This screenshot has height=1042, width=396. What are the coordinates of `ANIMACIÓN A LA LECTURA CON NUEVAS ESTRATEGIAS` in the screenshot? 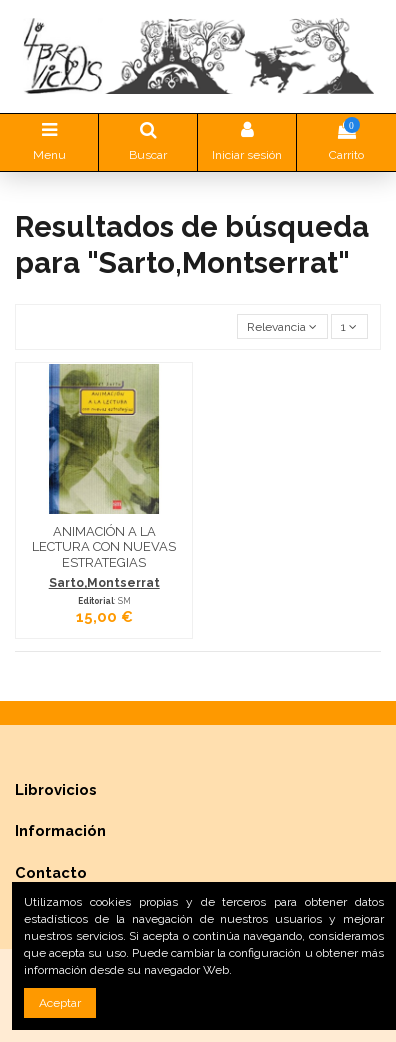 It's located at (104, 547).